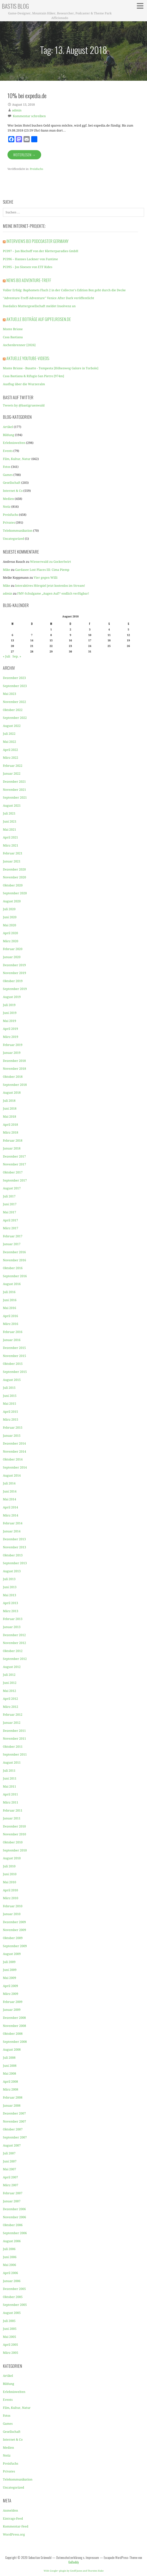 The image size is (147, 2576). I want to click on September 2018, so click(15, 1085).